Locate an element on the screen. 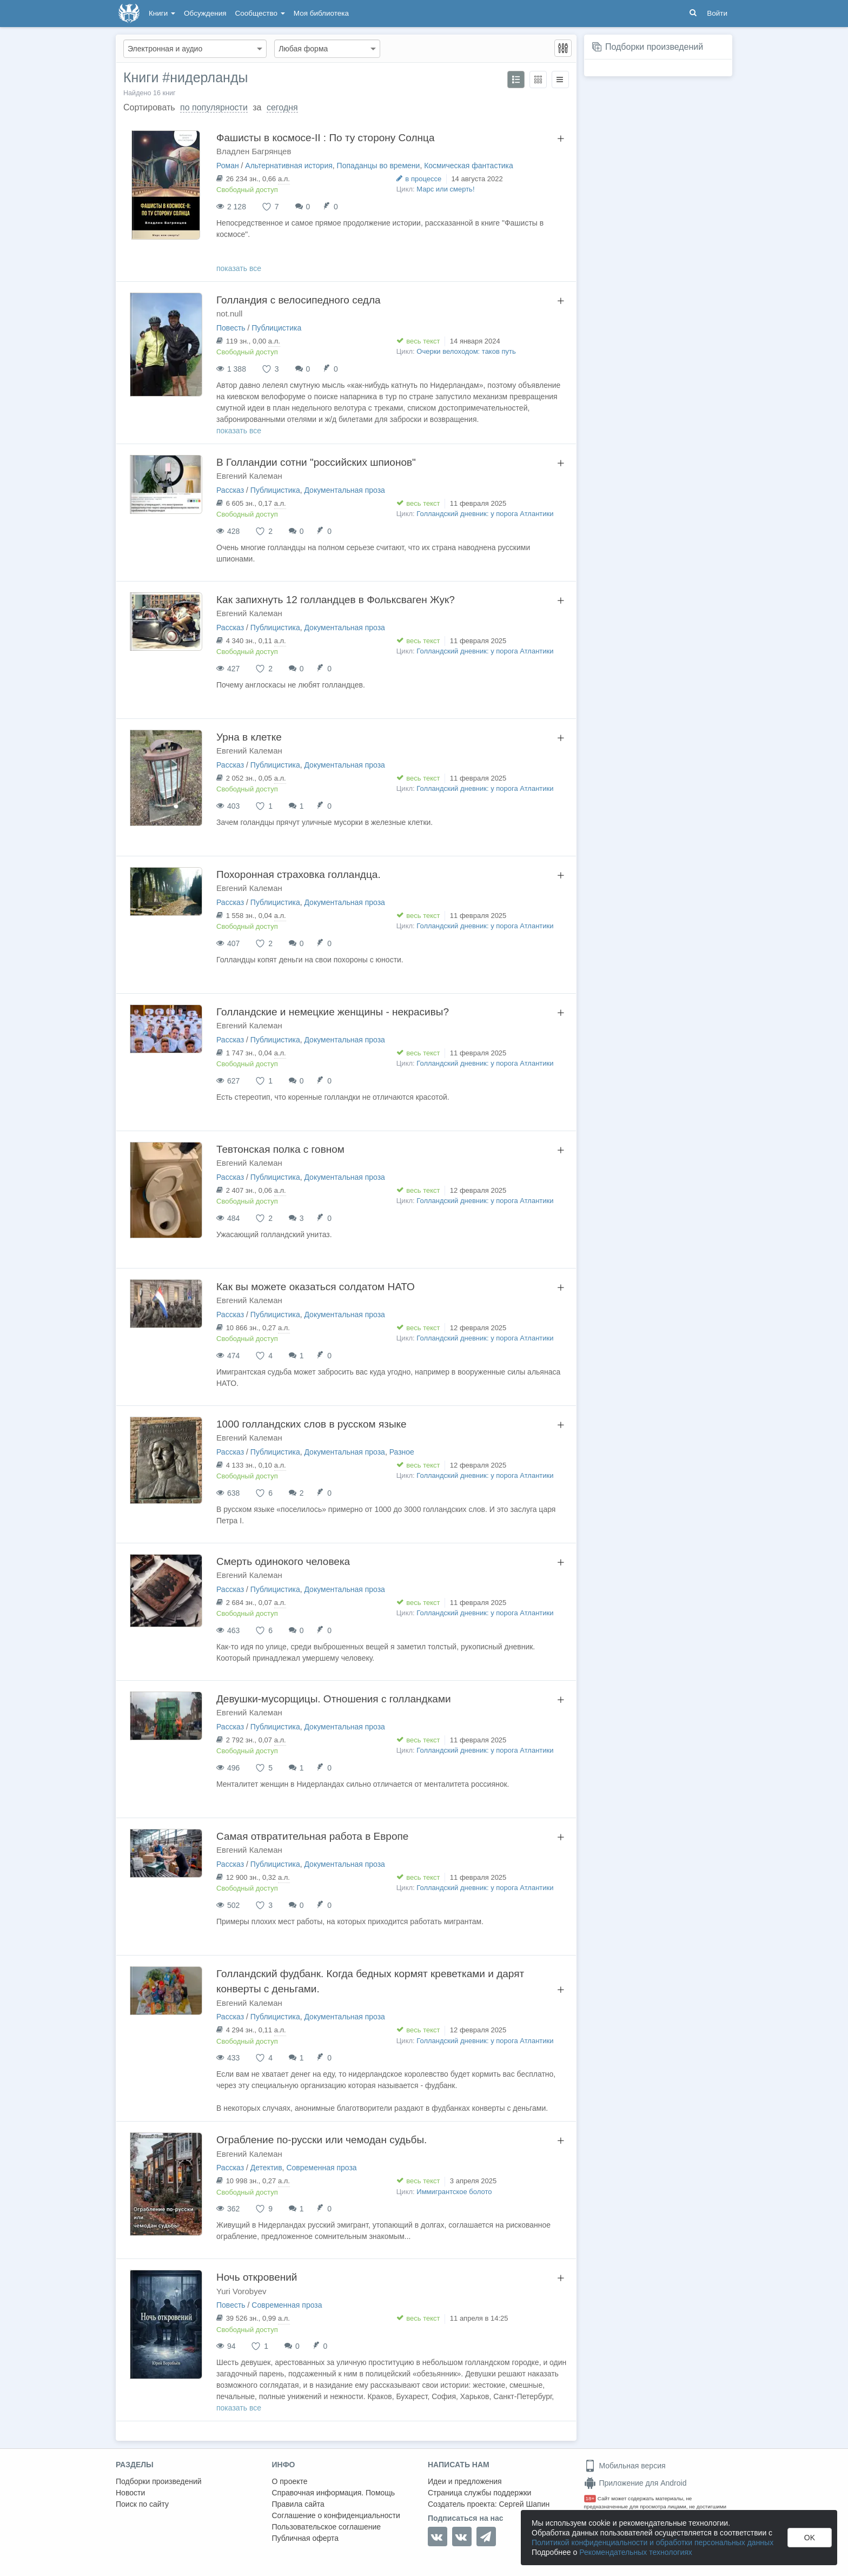 The height and width of the screenshot is (2576, 848). Сообщество is located at coordinates (260, 13).